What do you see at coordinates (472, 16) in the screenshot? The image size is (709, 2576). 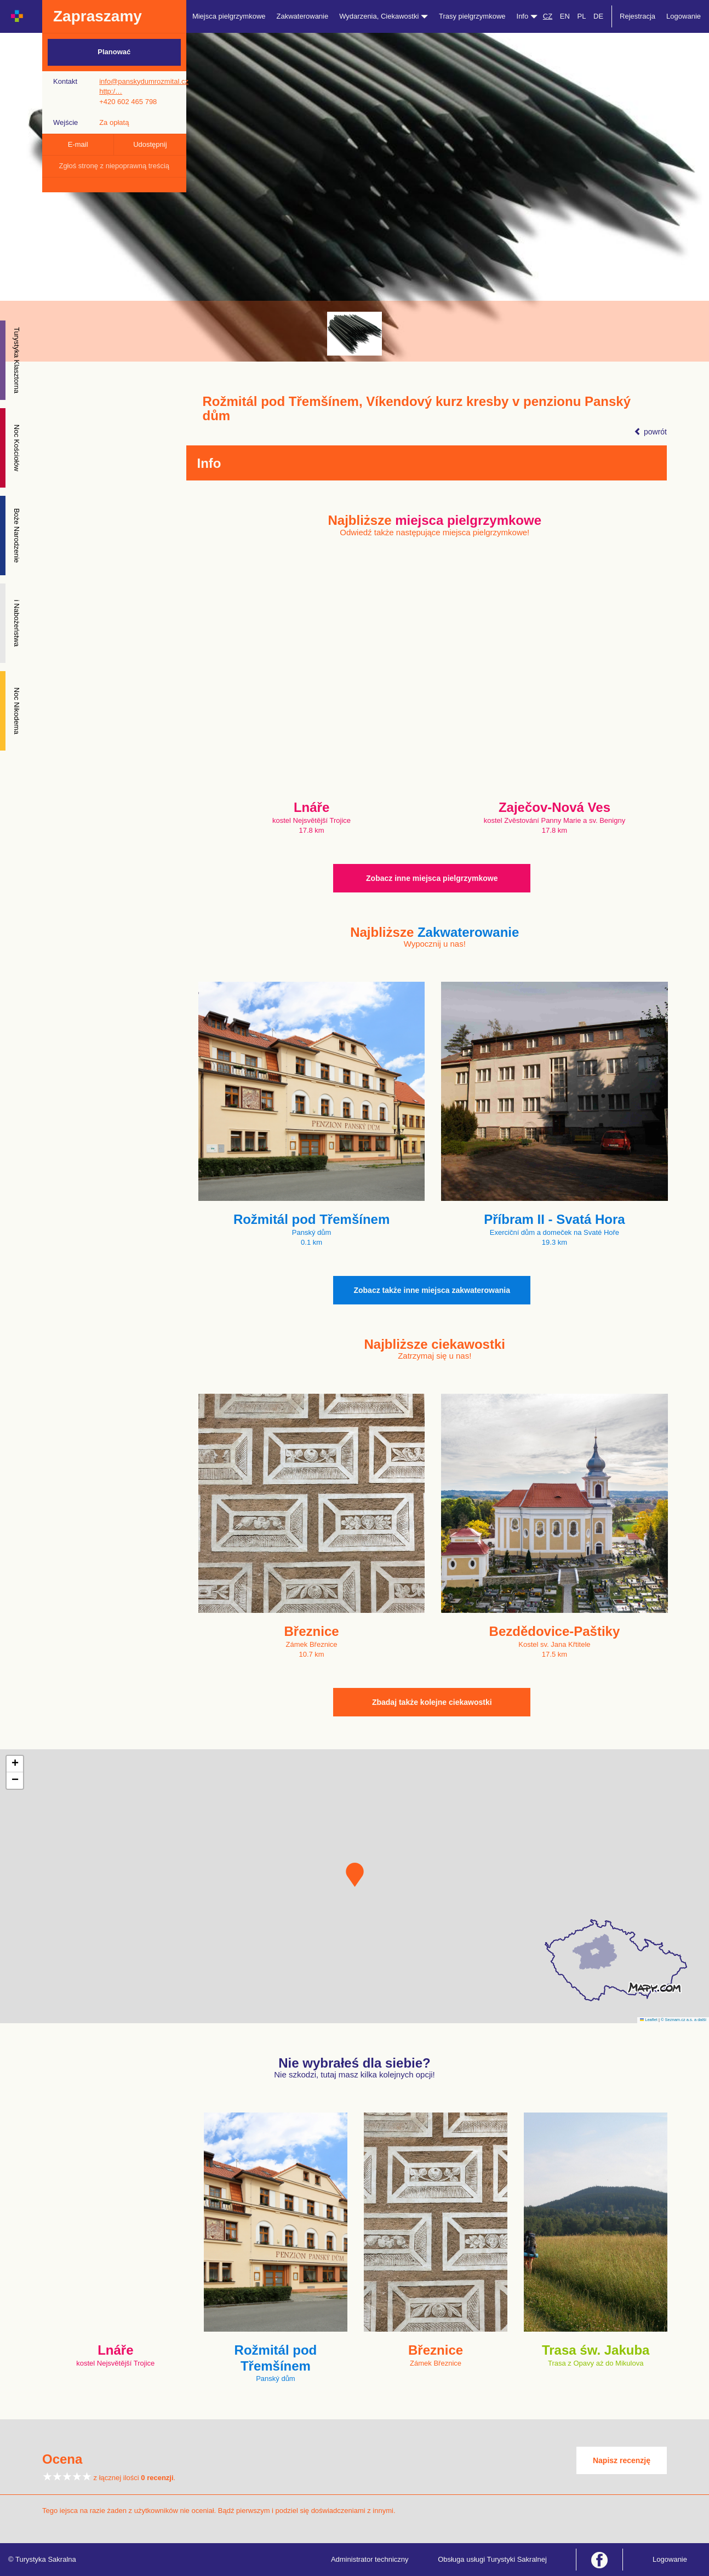 I see `Trasy pielgrzymkowe` at bounding box center [472, 16].